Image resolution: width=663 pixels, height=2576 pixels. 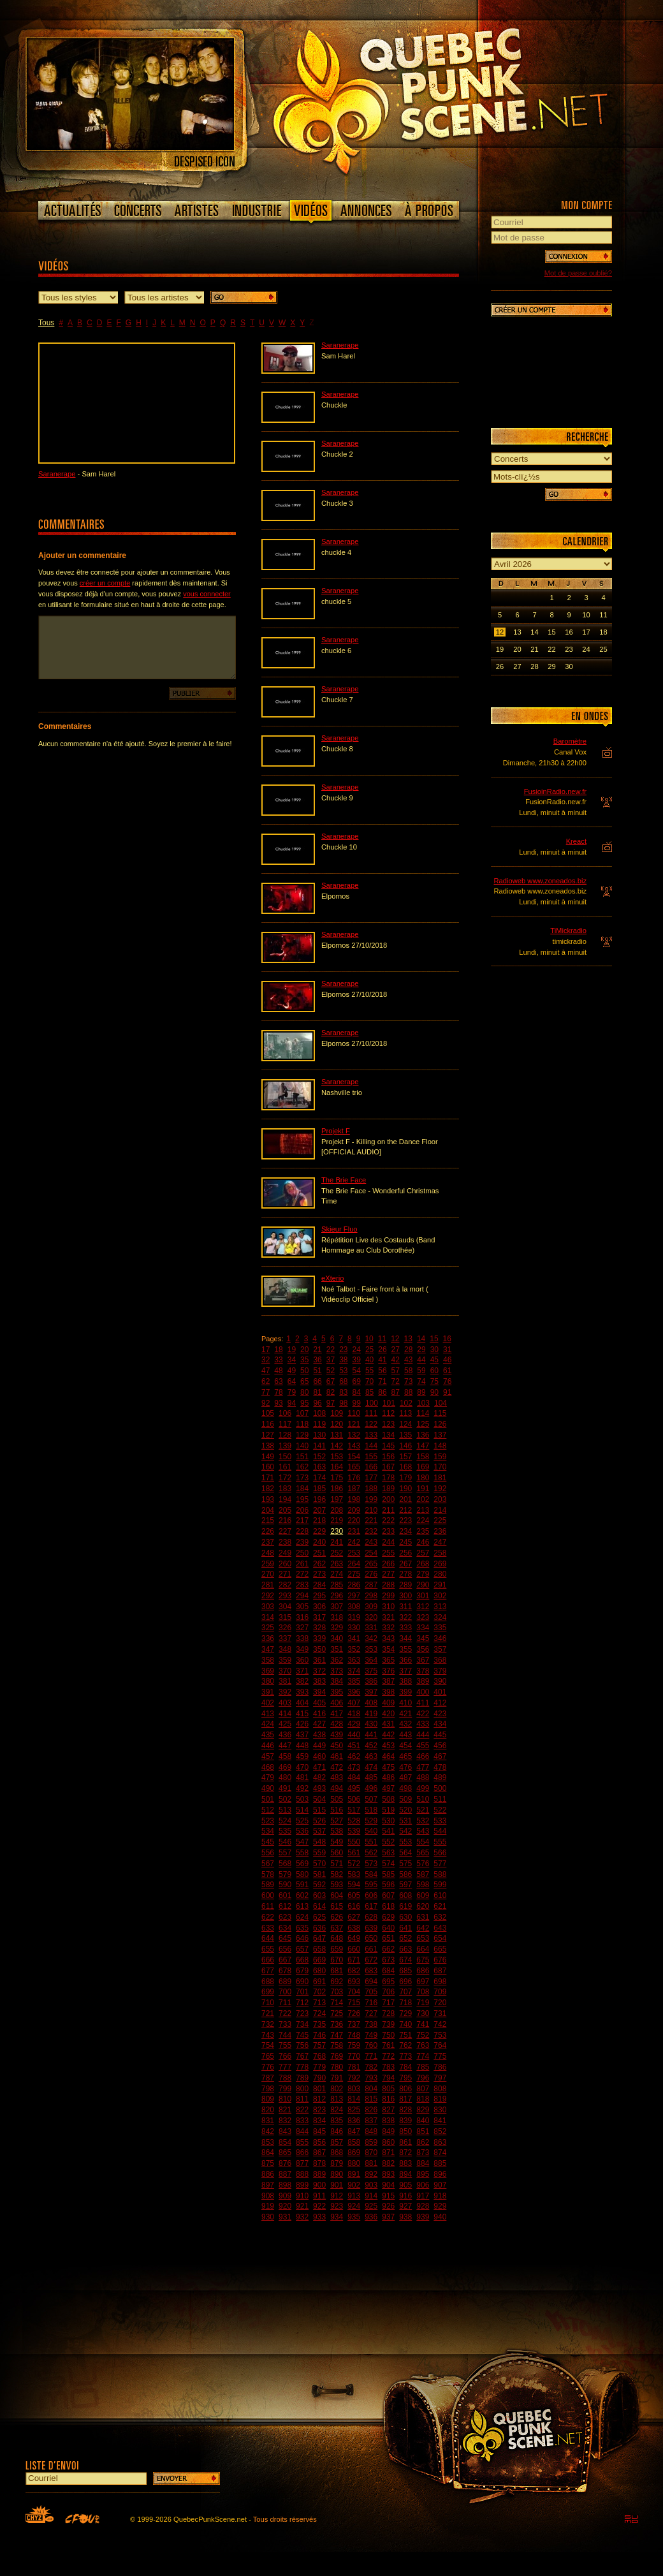 I want to click on 702, so click(x=319, y=1991).